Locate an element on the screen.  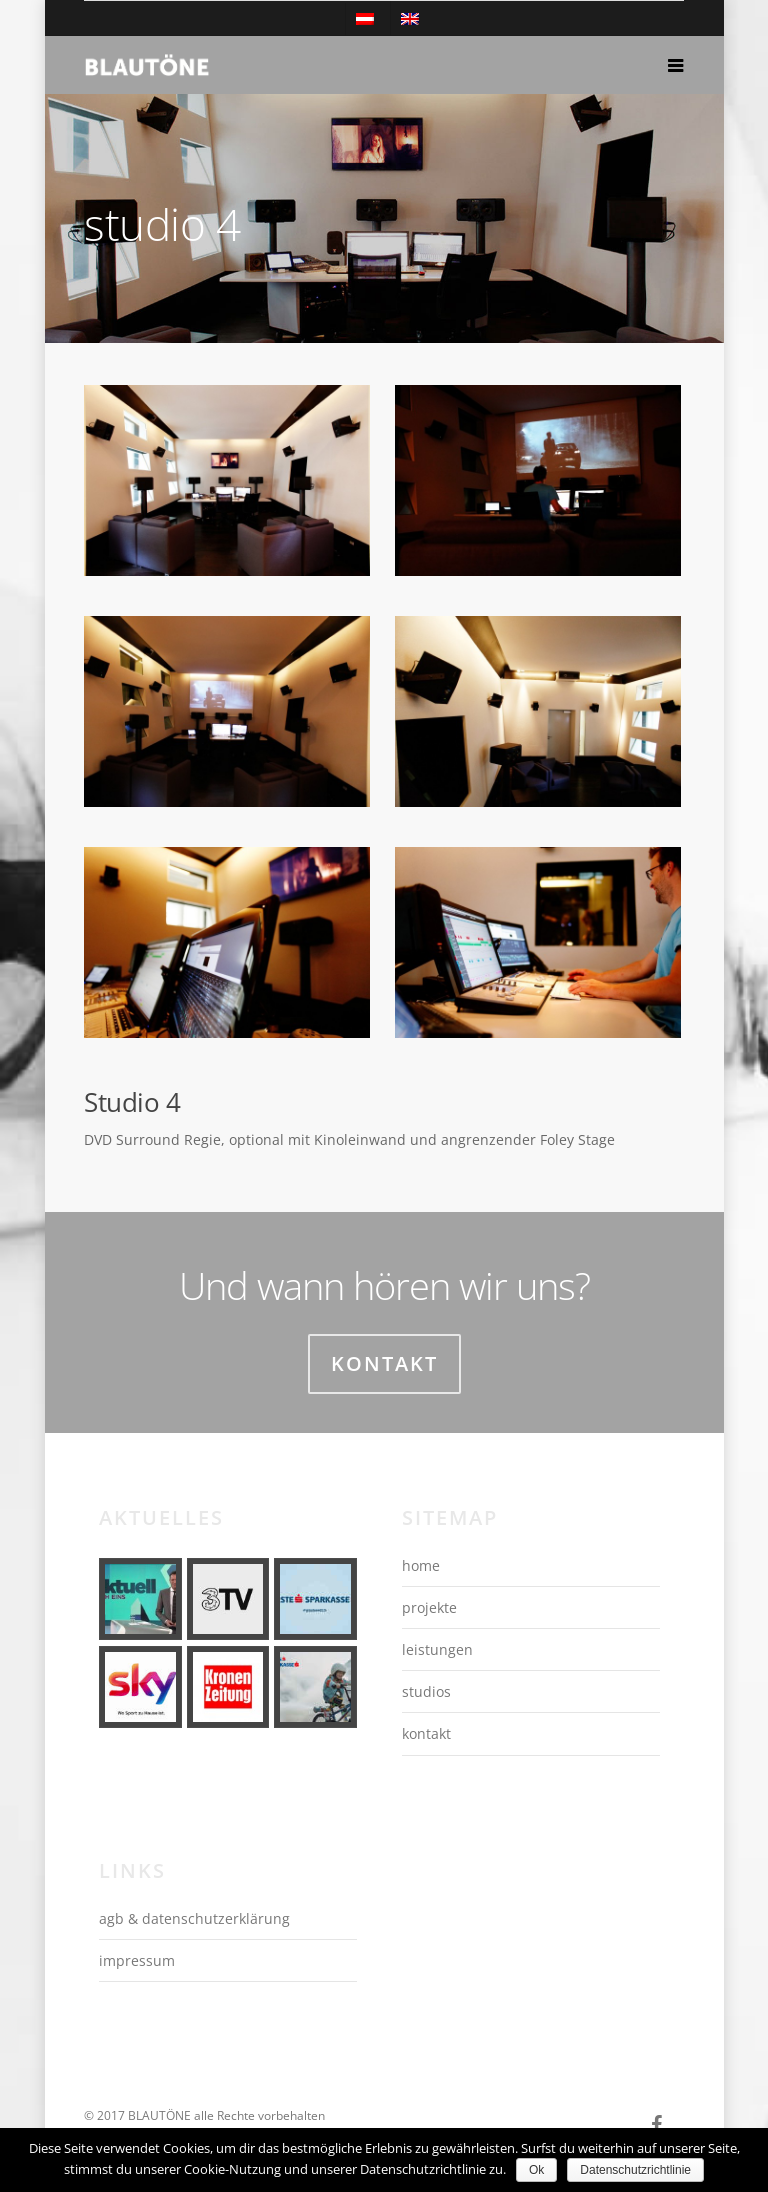
leistungen is located at coordinates (437, 1649).